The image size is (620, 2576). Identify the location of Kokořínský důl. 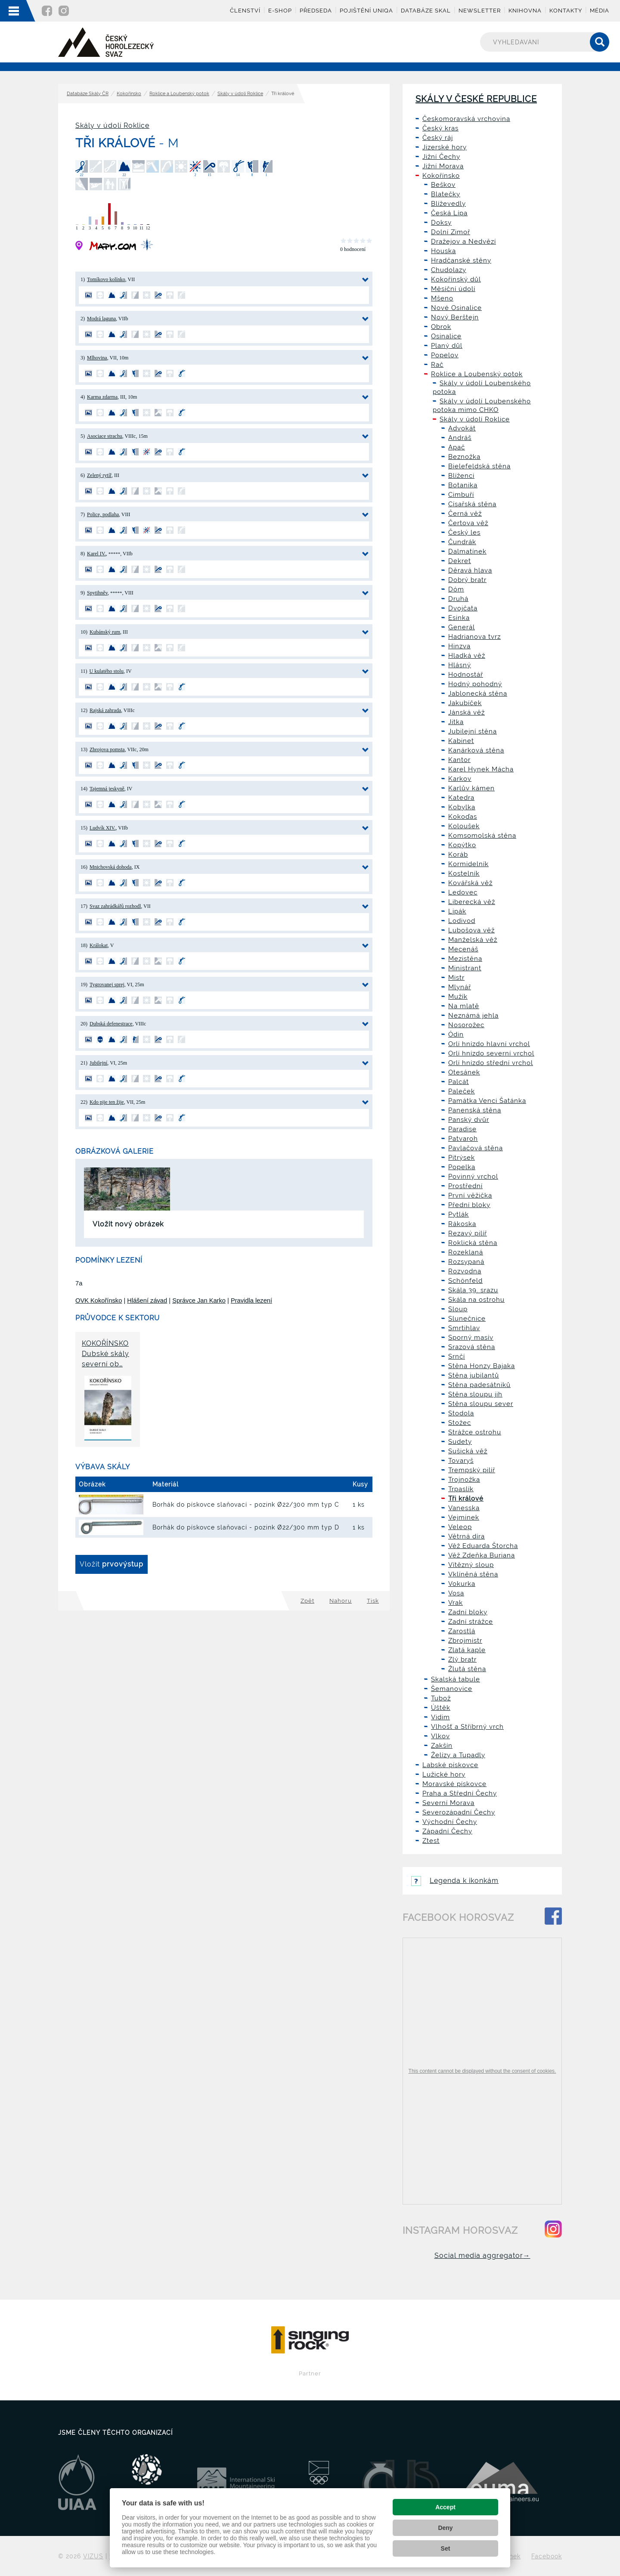
(456, 279).